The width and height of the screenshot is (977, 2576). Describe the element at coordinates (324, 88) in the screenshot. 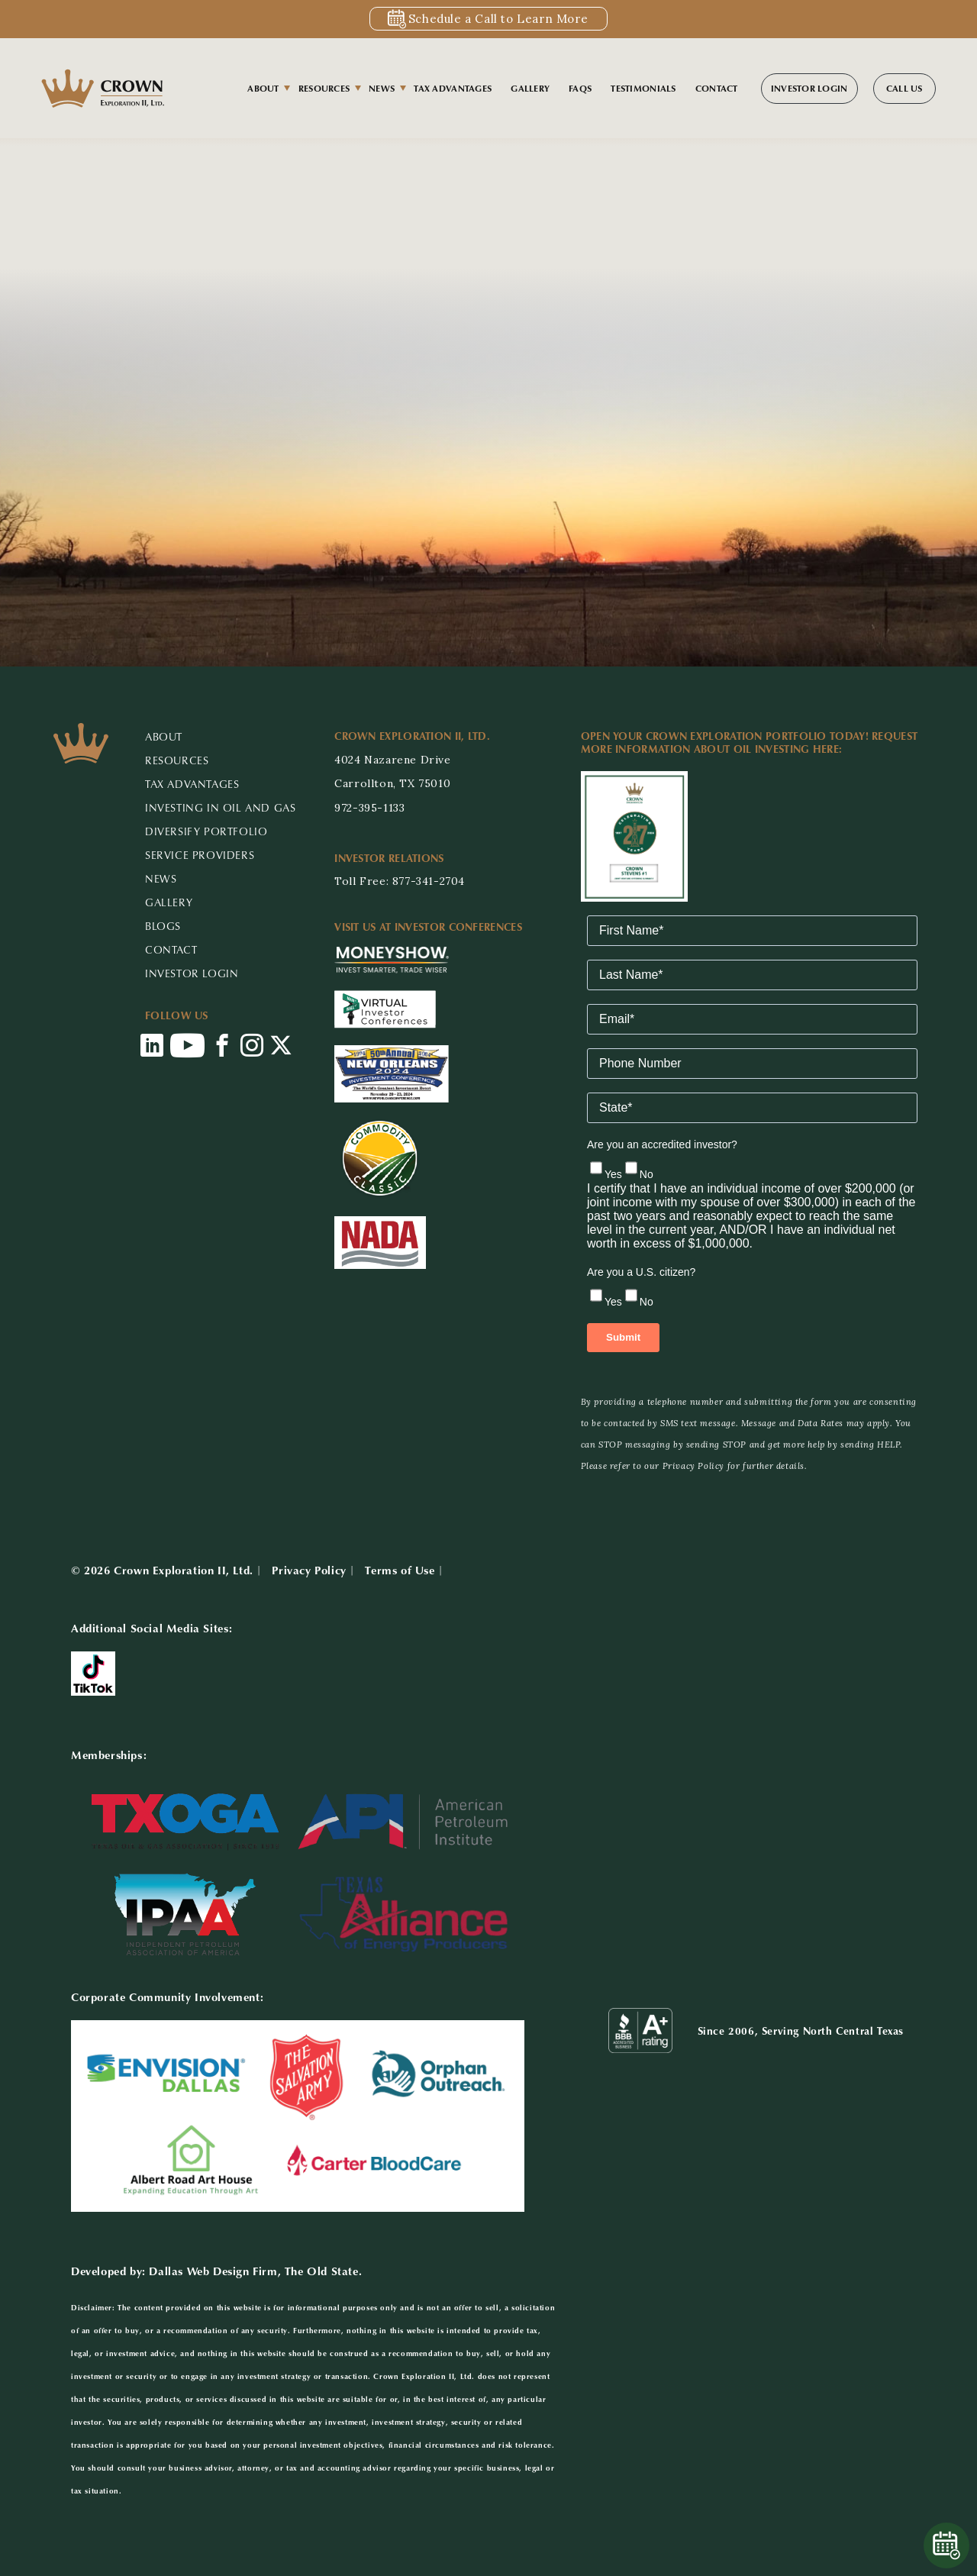

I see `Resources` at that location.